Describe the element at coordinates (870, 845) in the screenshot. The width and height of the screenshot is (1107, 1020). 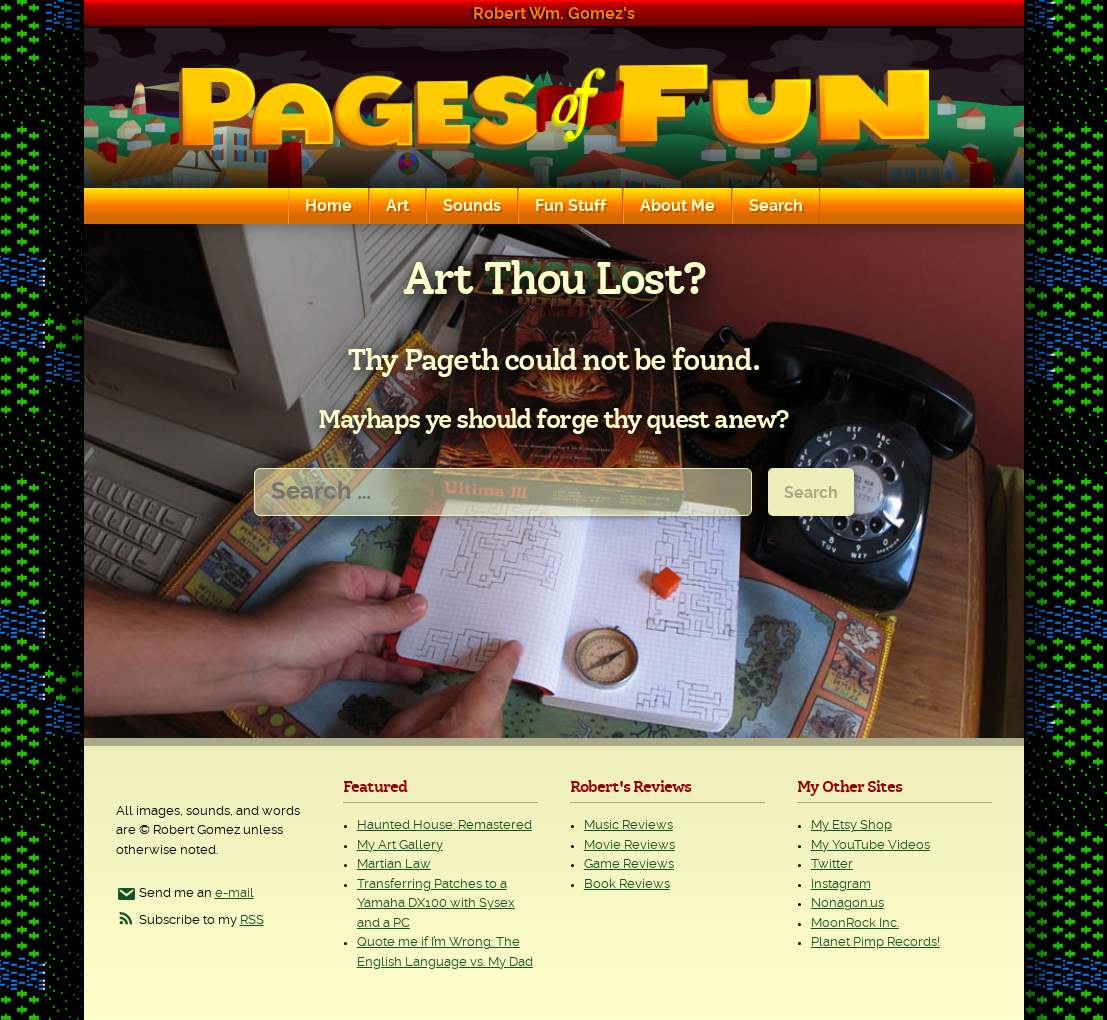
I see `My YouTube Videos` at that location.